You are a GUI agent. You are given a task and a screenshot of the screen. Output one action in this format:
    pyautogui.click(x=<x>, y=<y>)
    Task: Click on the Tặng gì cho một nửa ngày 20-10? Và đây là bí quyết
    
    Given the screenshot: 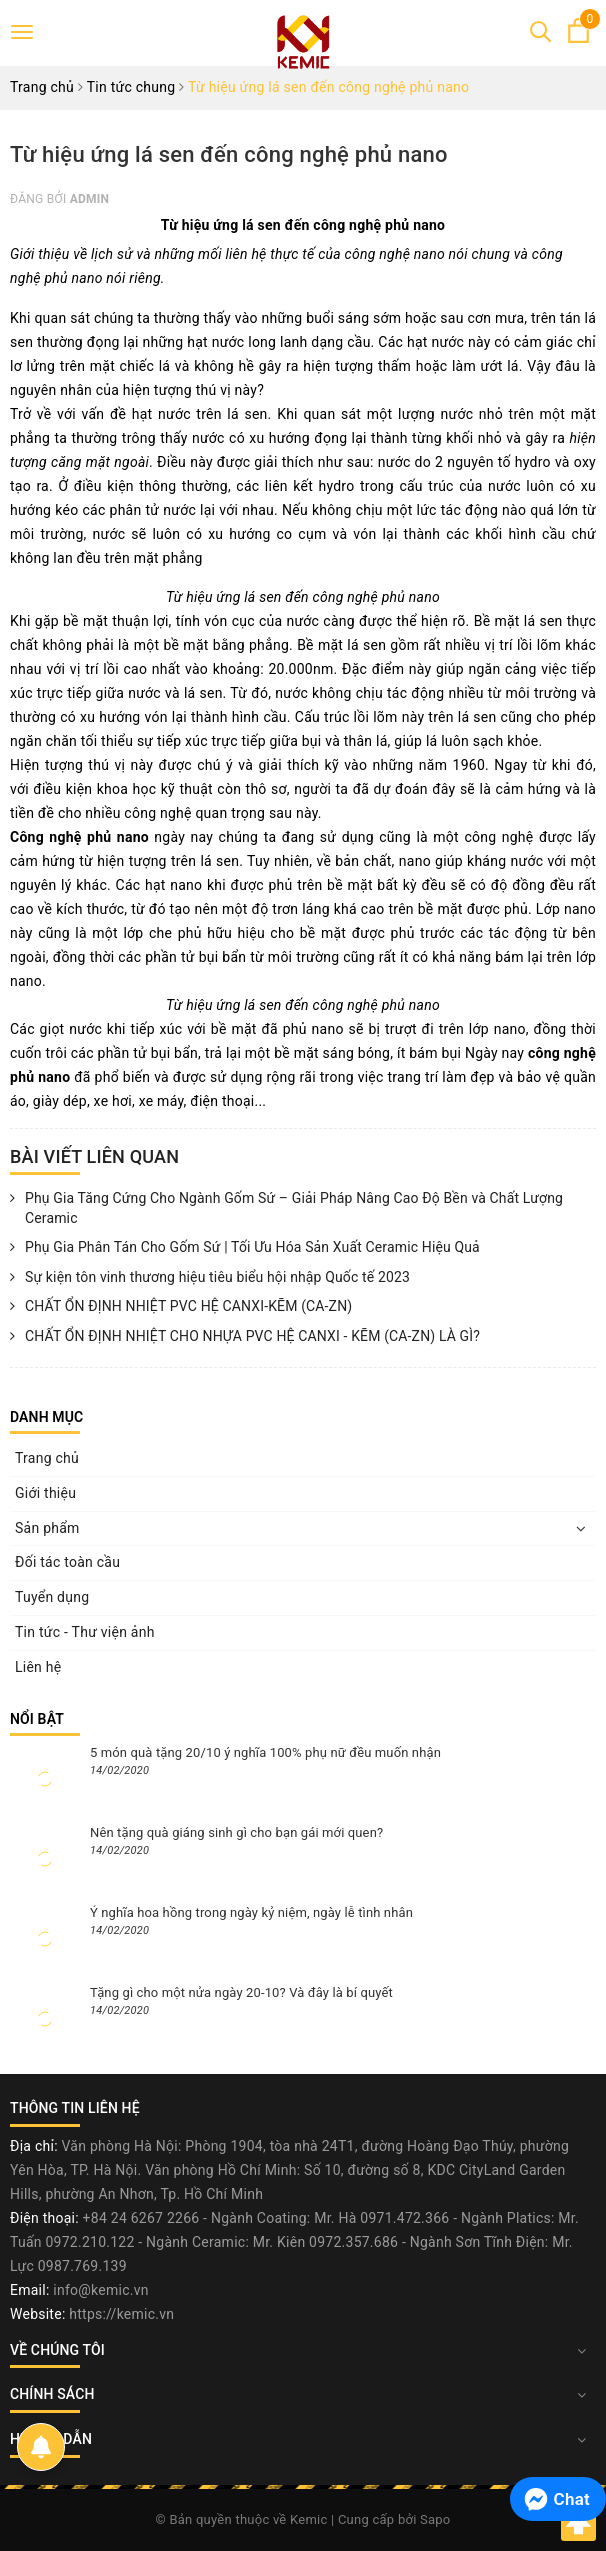 What is the action you would take?
    pyautogui.click(x=241, y=1992)
    